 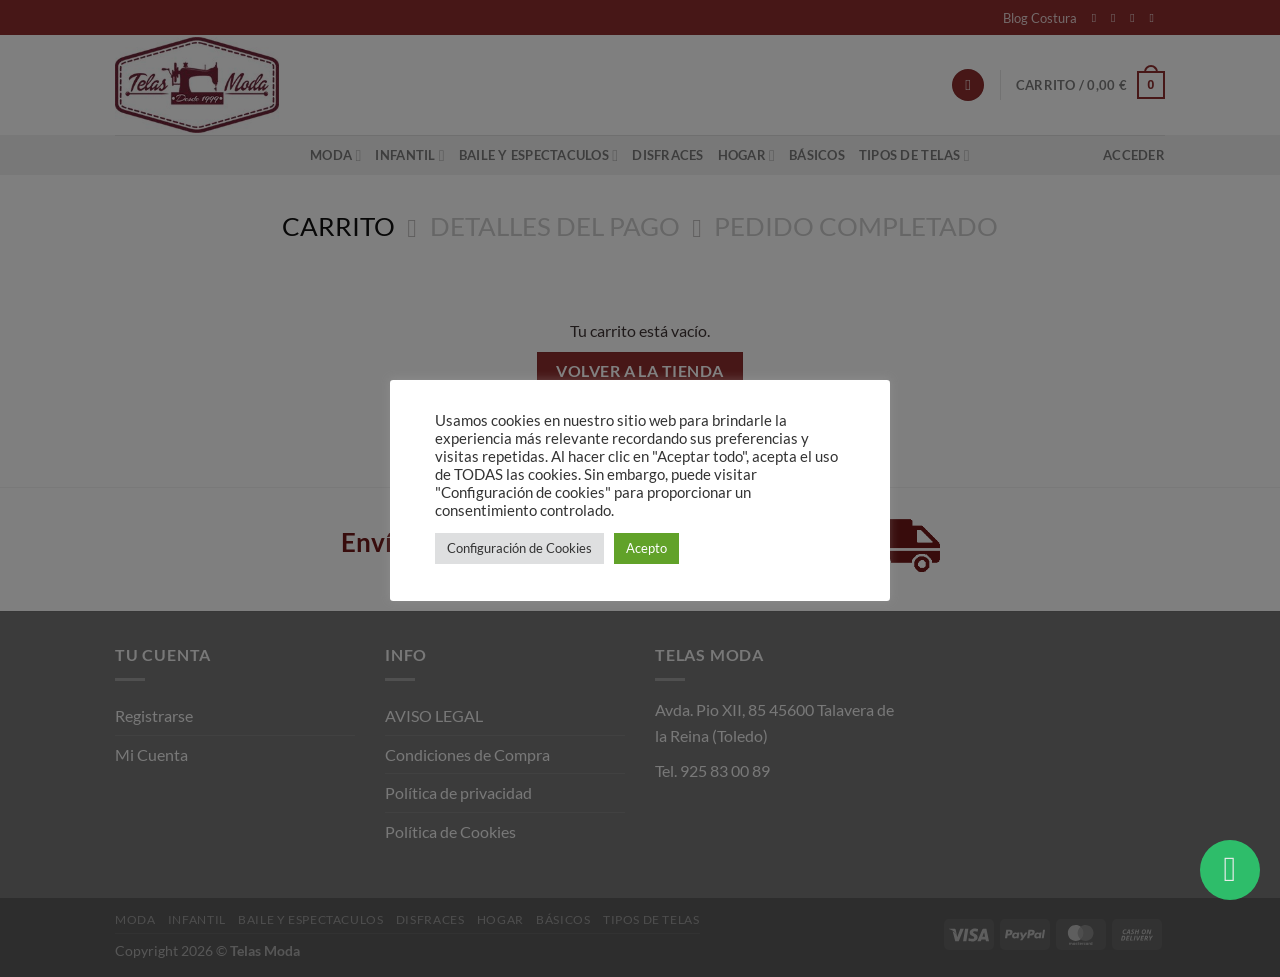 I want to click on Acepto [button], so click(x=646, y=548).